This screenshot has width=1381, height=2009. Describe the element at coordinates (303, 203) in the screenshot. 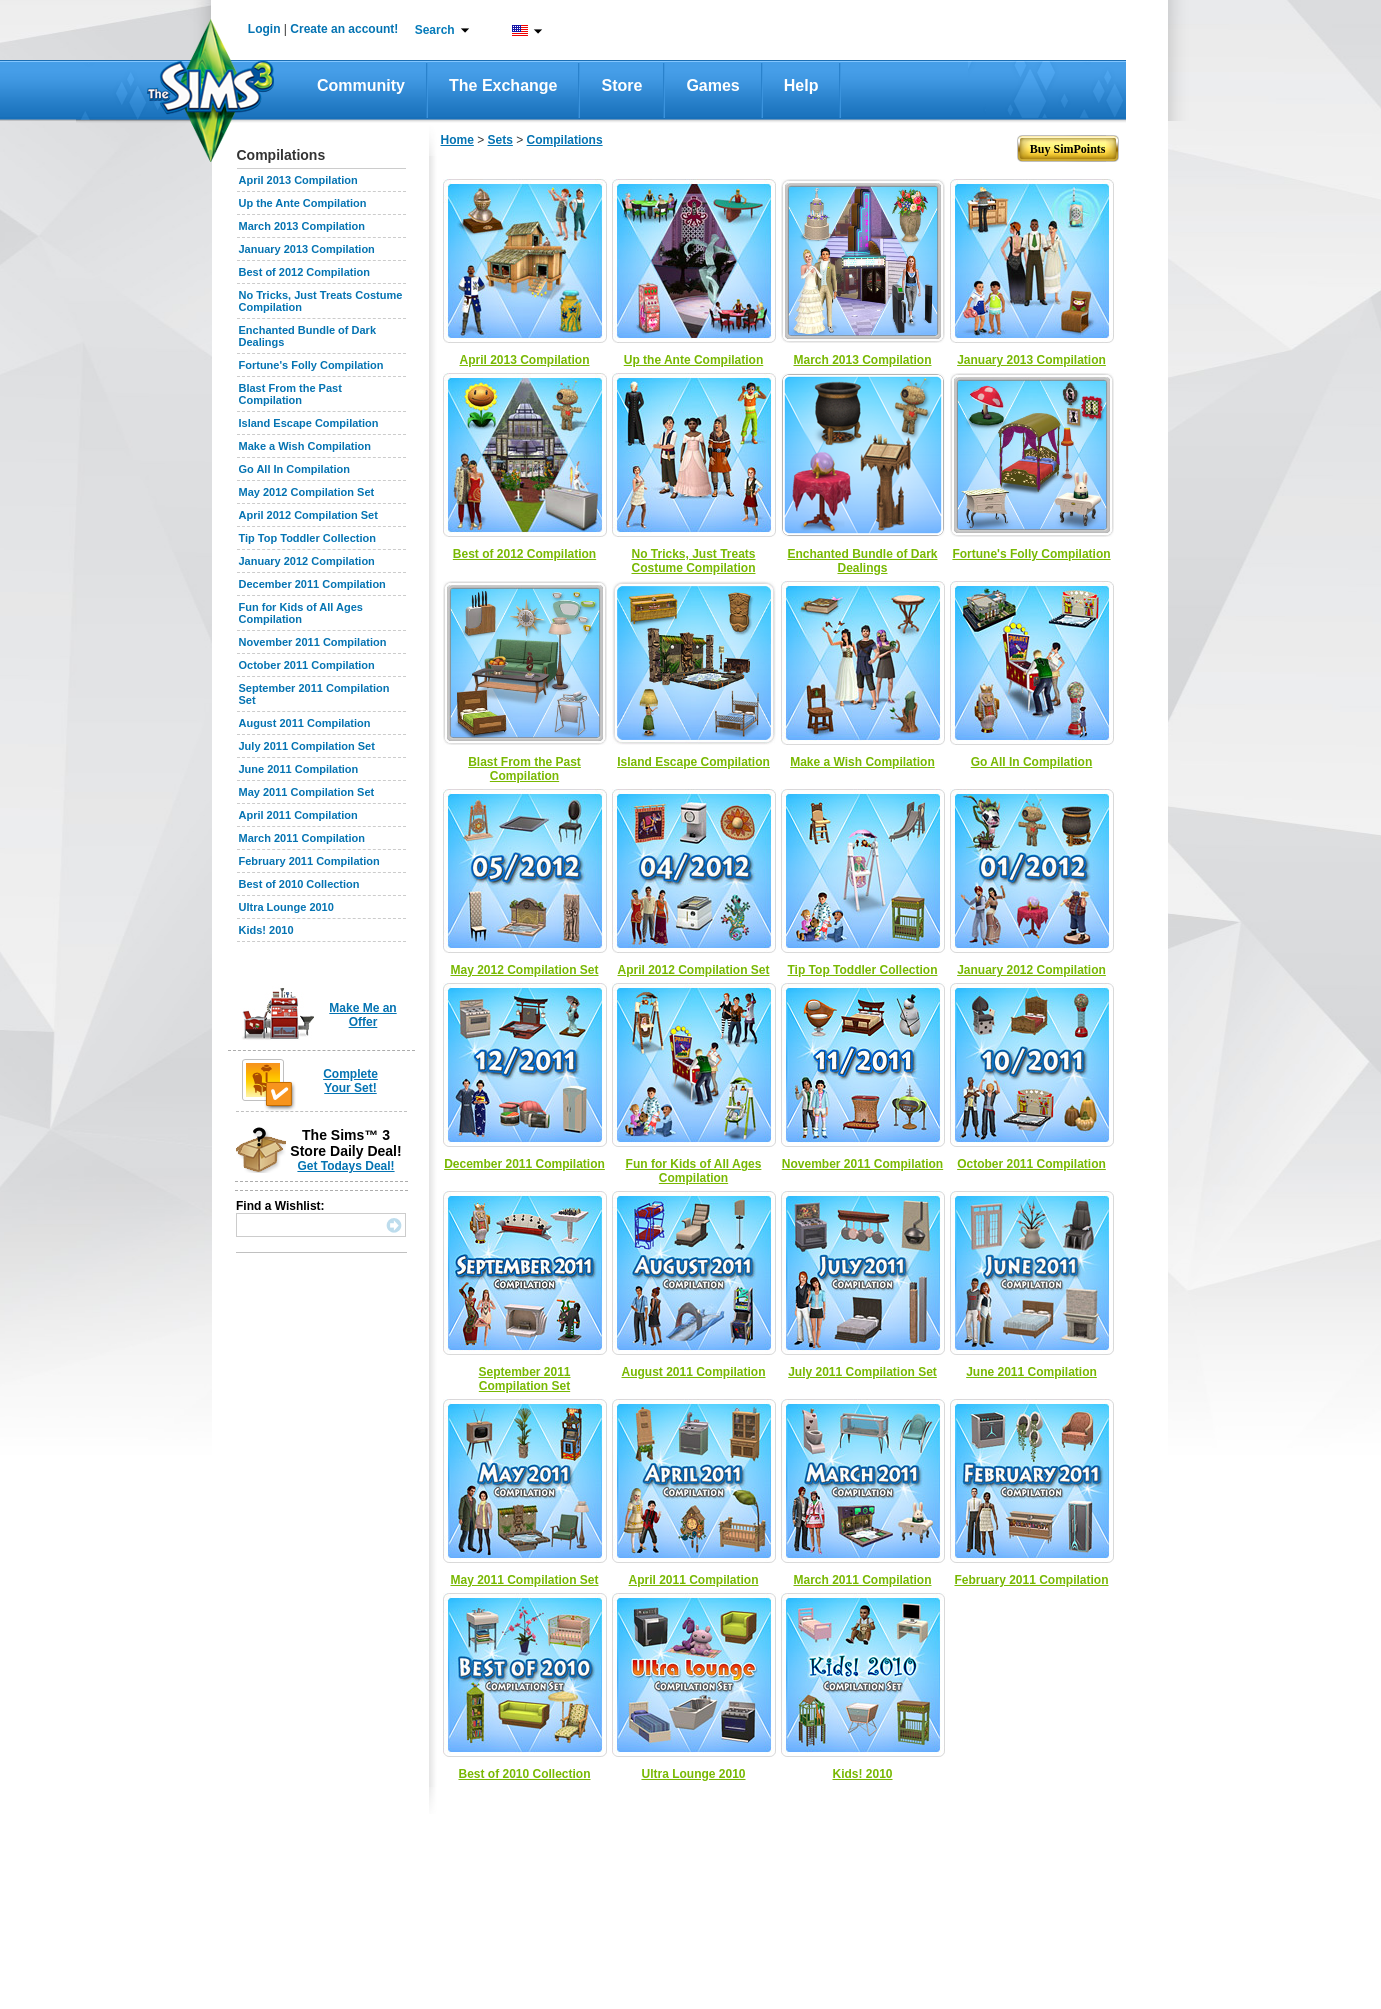

I see `Up the Ante Compilation` at that location.